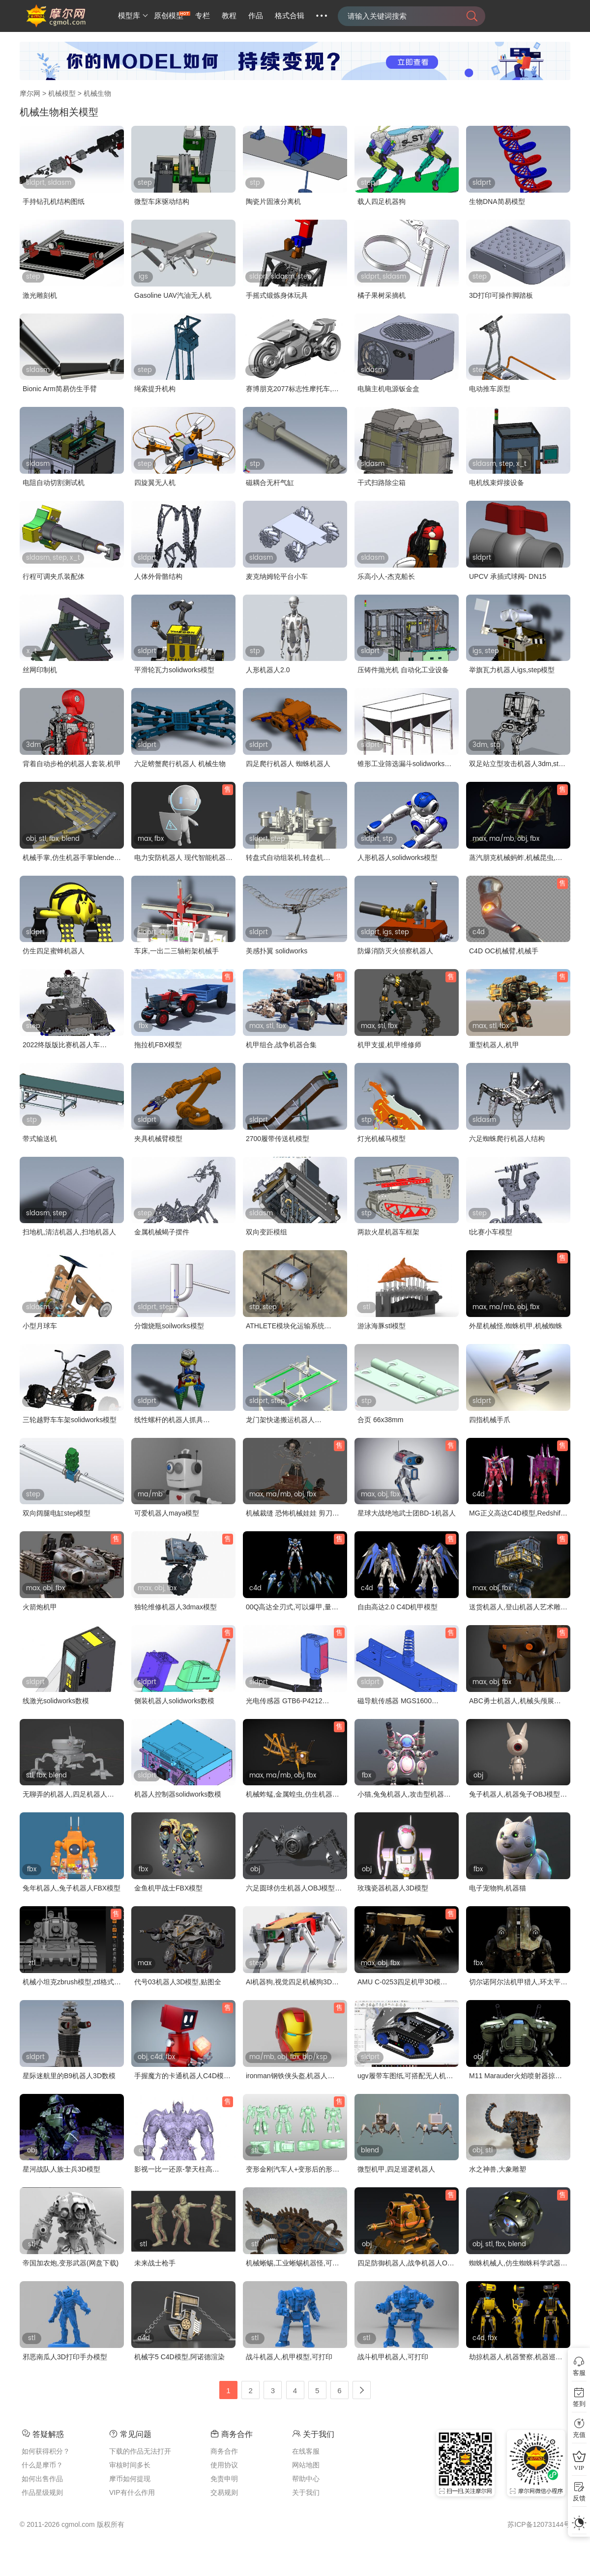  What do you see at coordinates (306, 2479) in the screenshot?
I see `帮助中心` at bounding box center [306, 2479].